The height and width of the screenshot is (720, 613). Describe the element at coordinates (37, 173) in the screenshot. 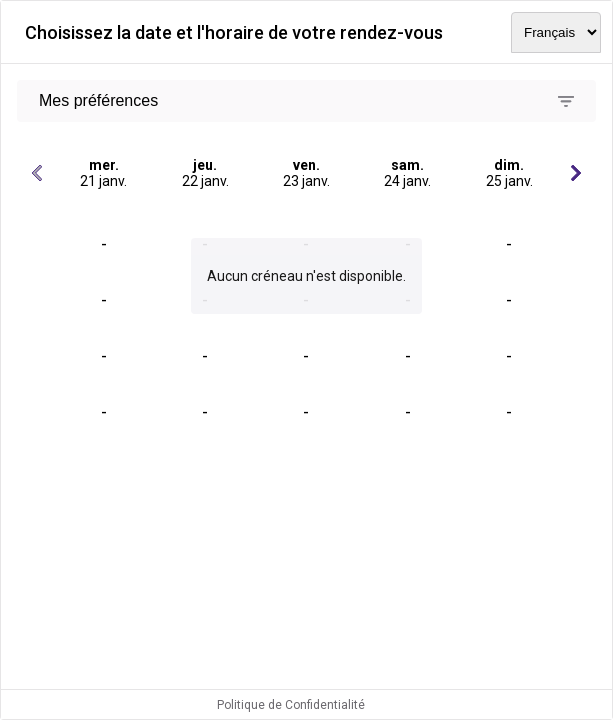

I see `[Jours précédents]` at that location.